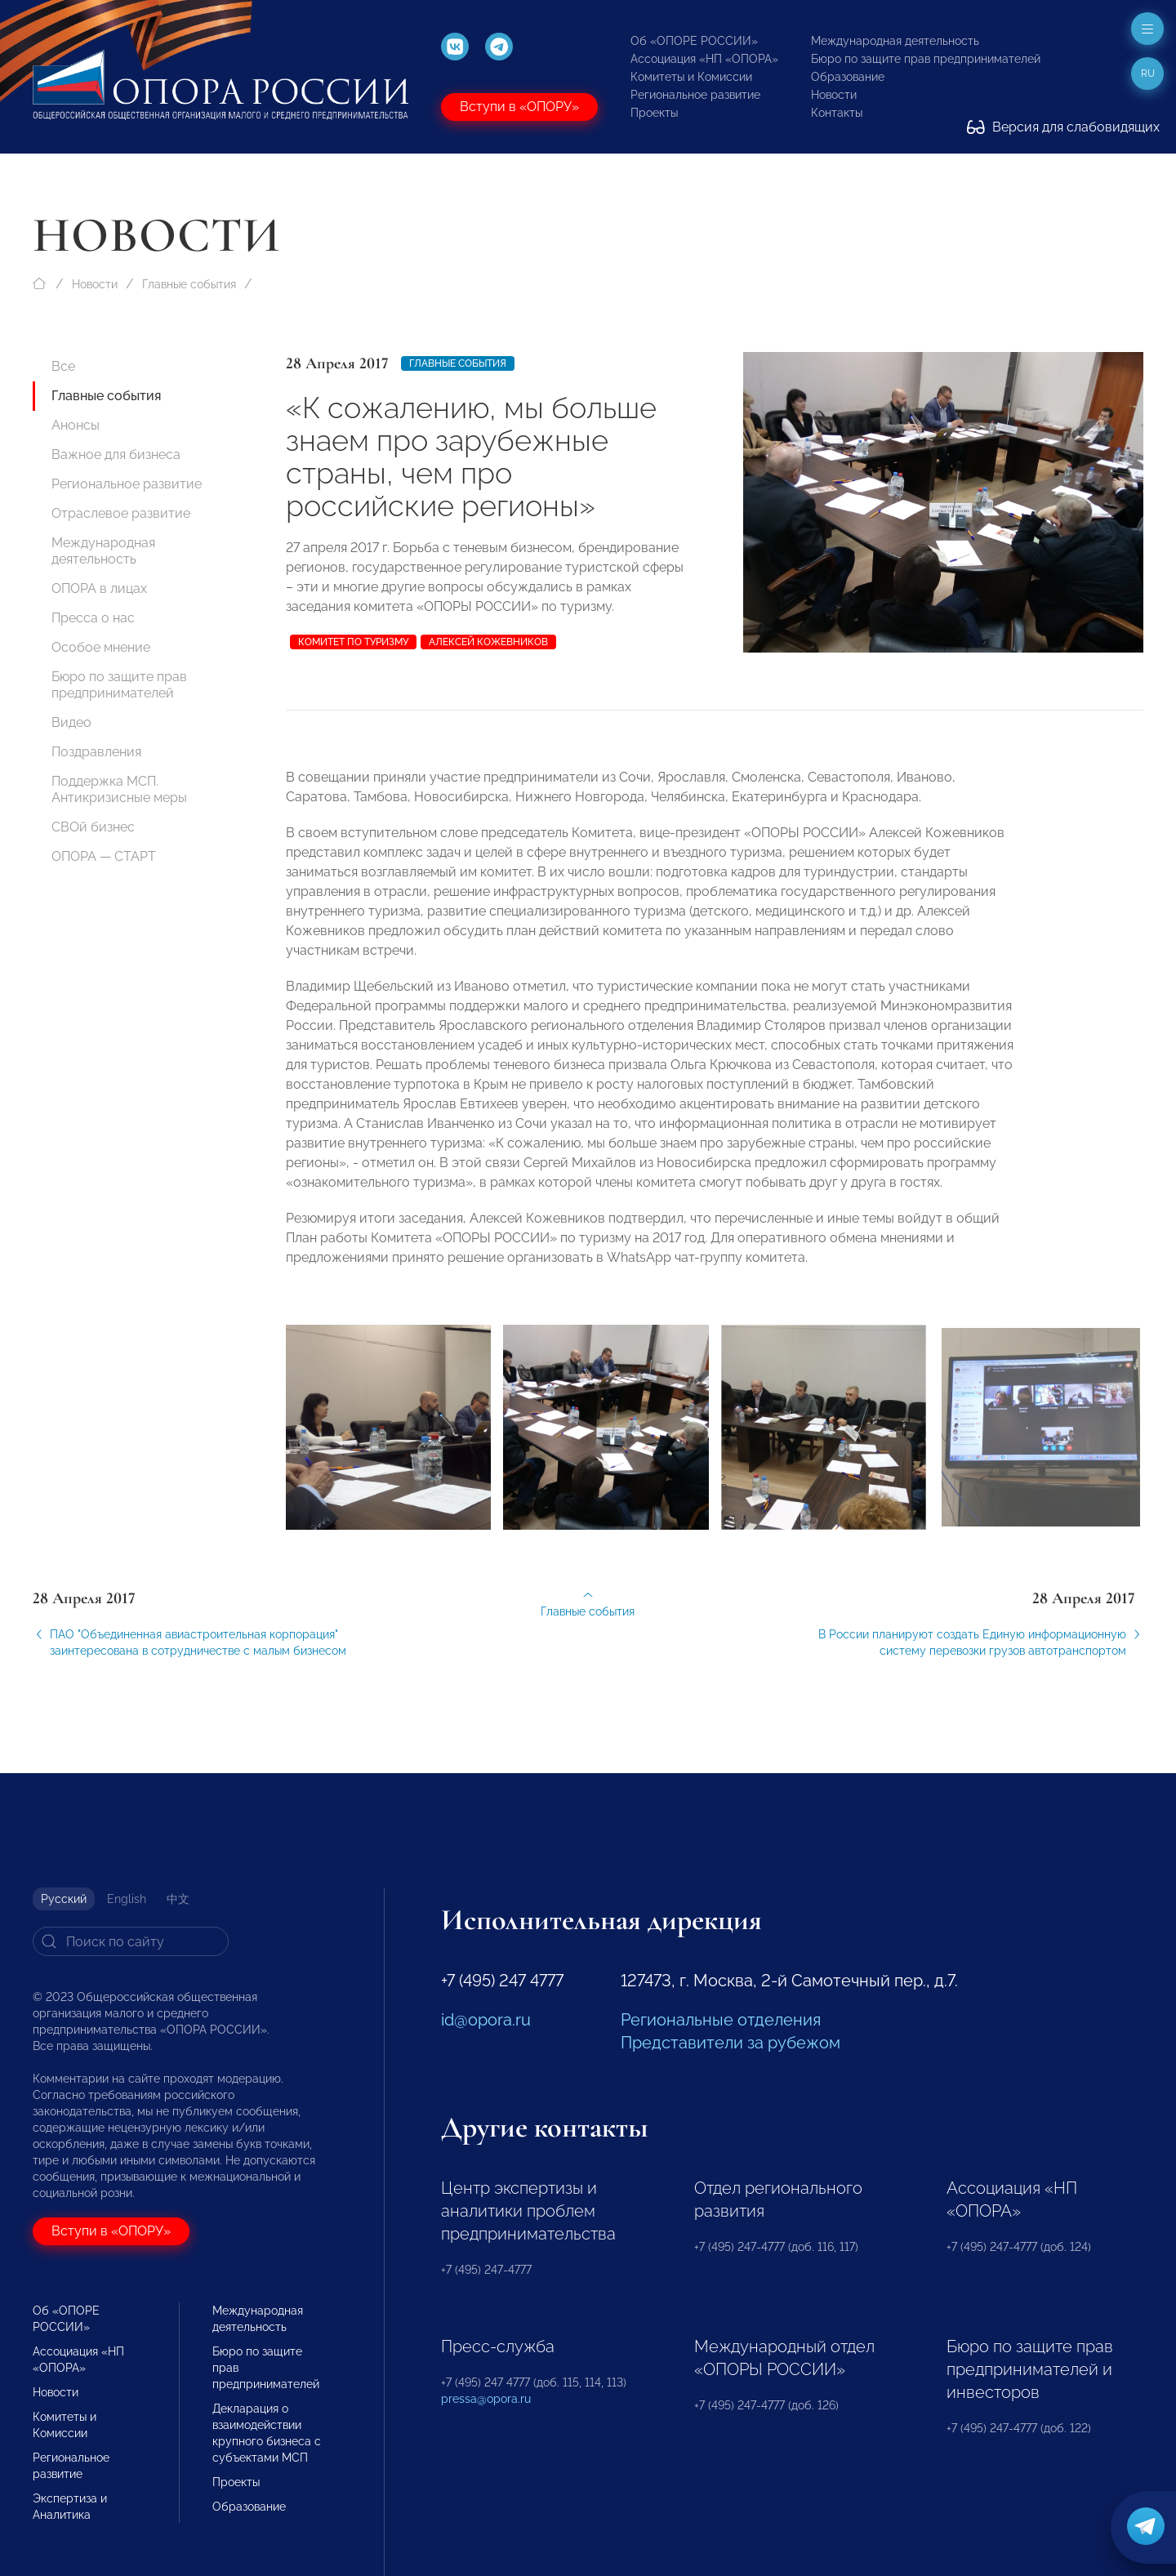 The height and width of the screenshot is (2576, 1176). Describe the element at coordinates (519, 106) in the screenshot. I see `Вступи в «ОПОРУ»` at that location.